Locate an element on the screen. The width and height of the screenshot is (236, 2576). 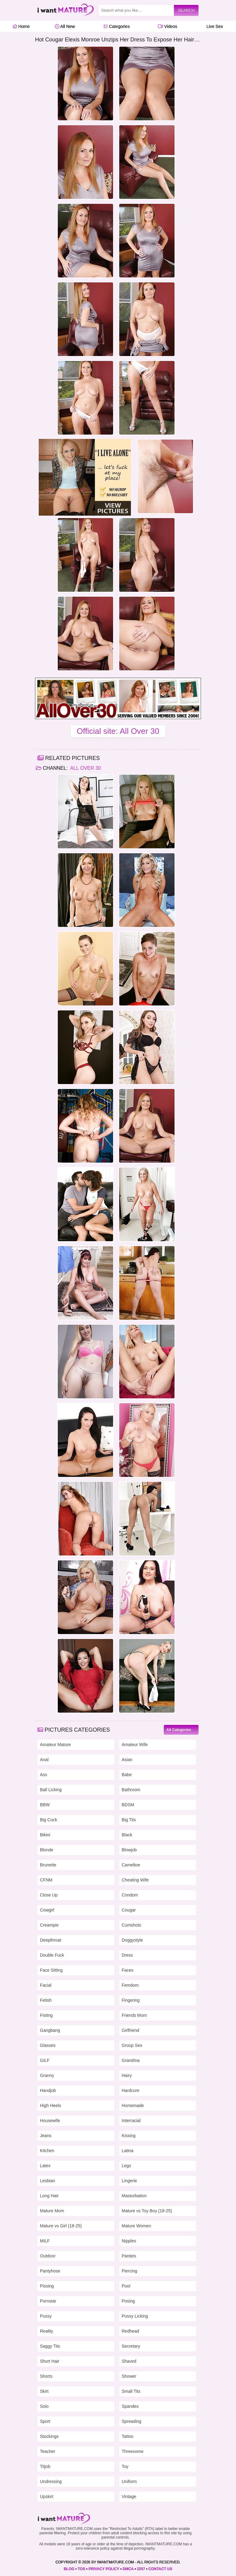
Jeans is located at coordinates (45, 2135).